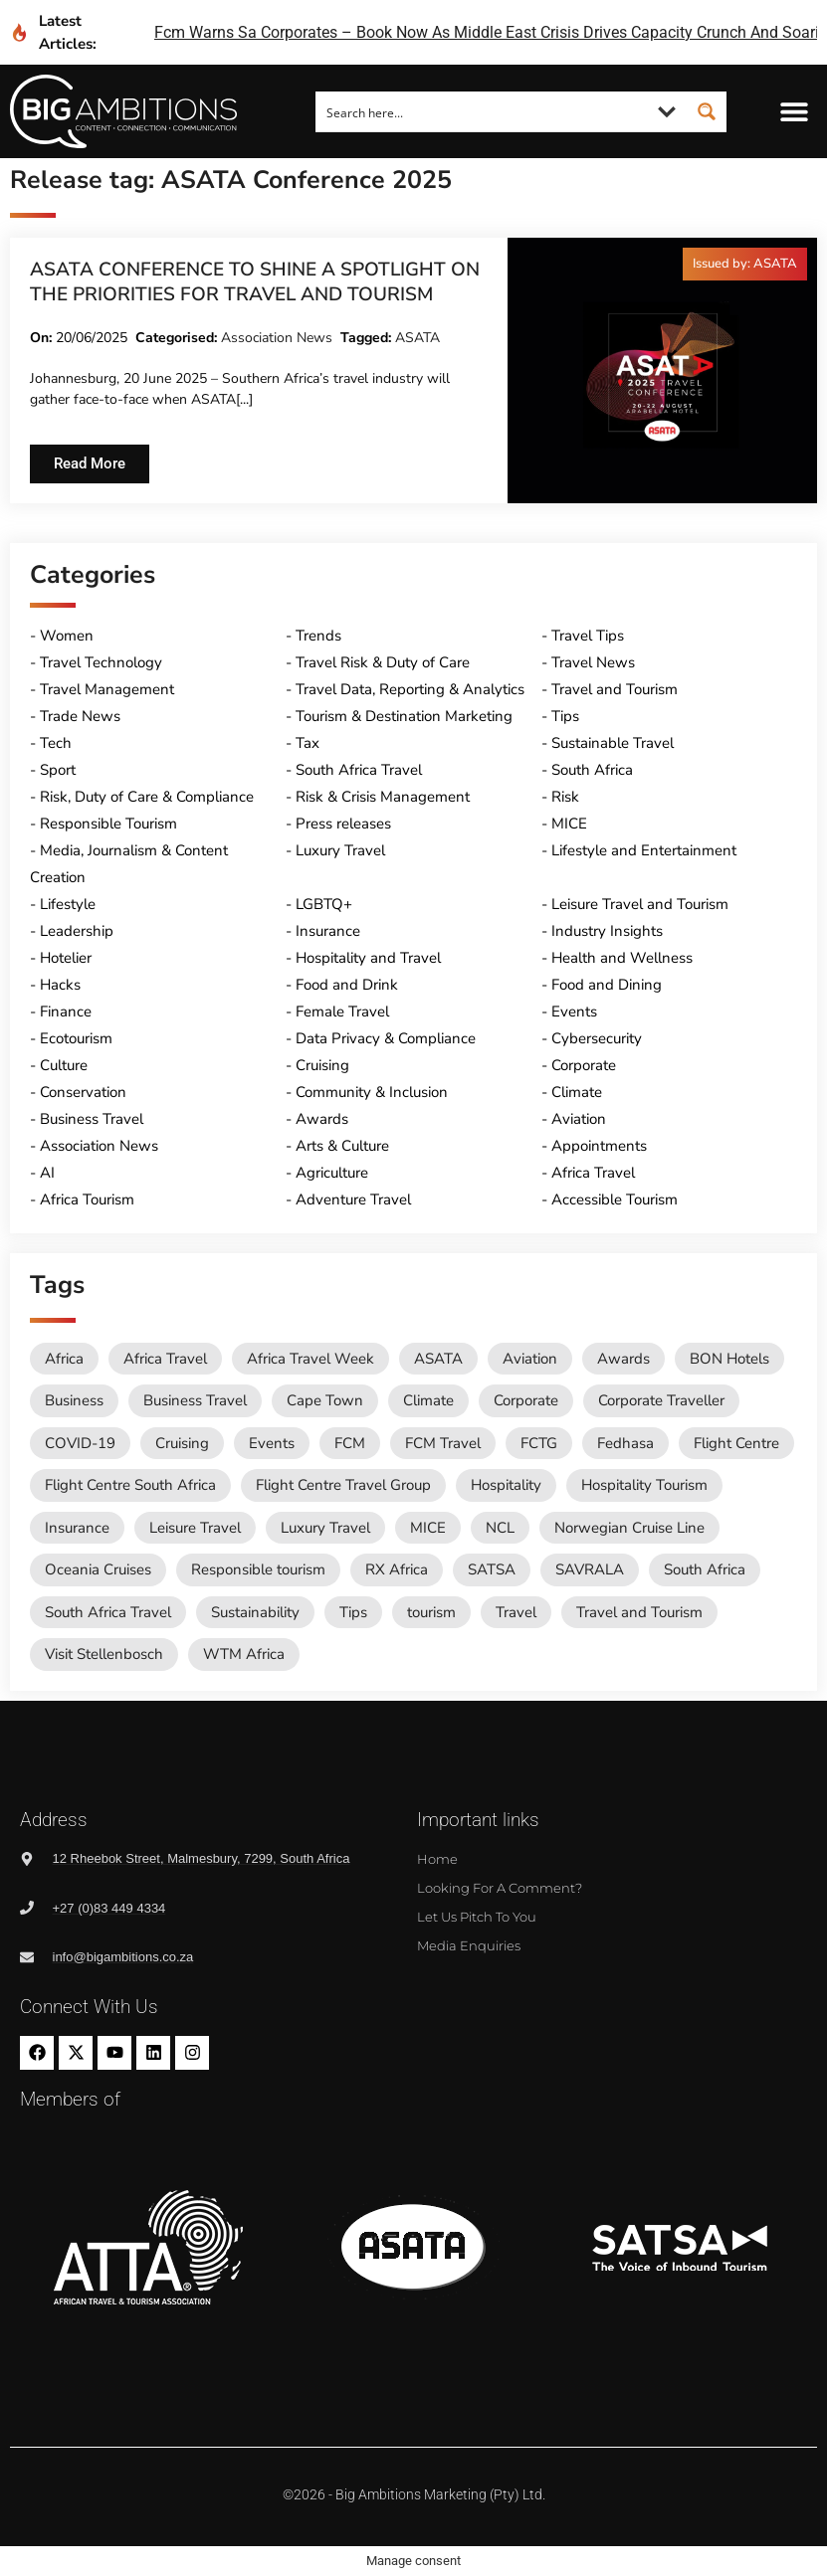 The height and width of the screenshot is (2576, 827). Describe the element at coordinates (368, 958) in the screenshot. I see `Hospitality and Travel` at that location.